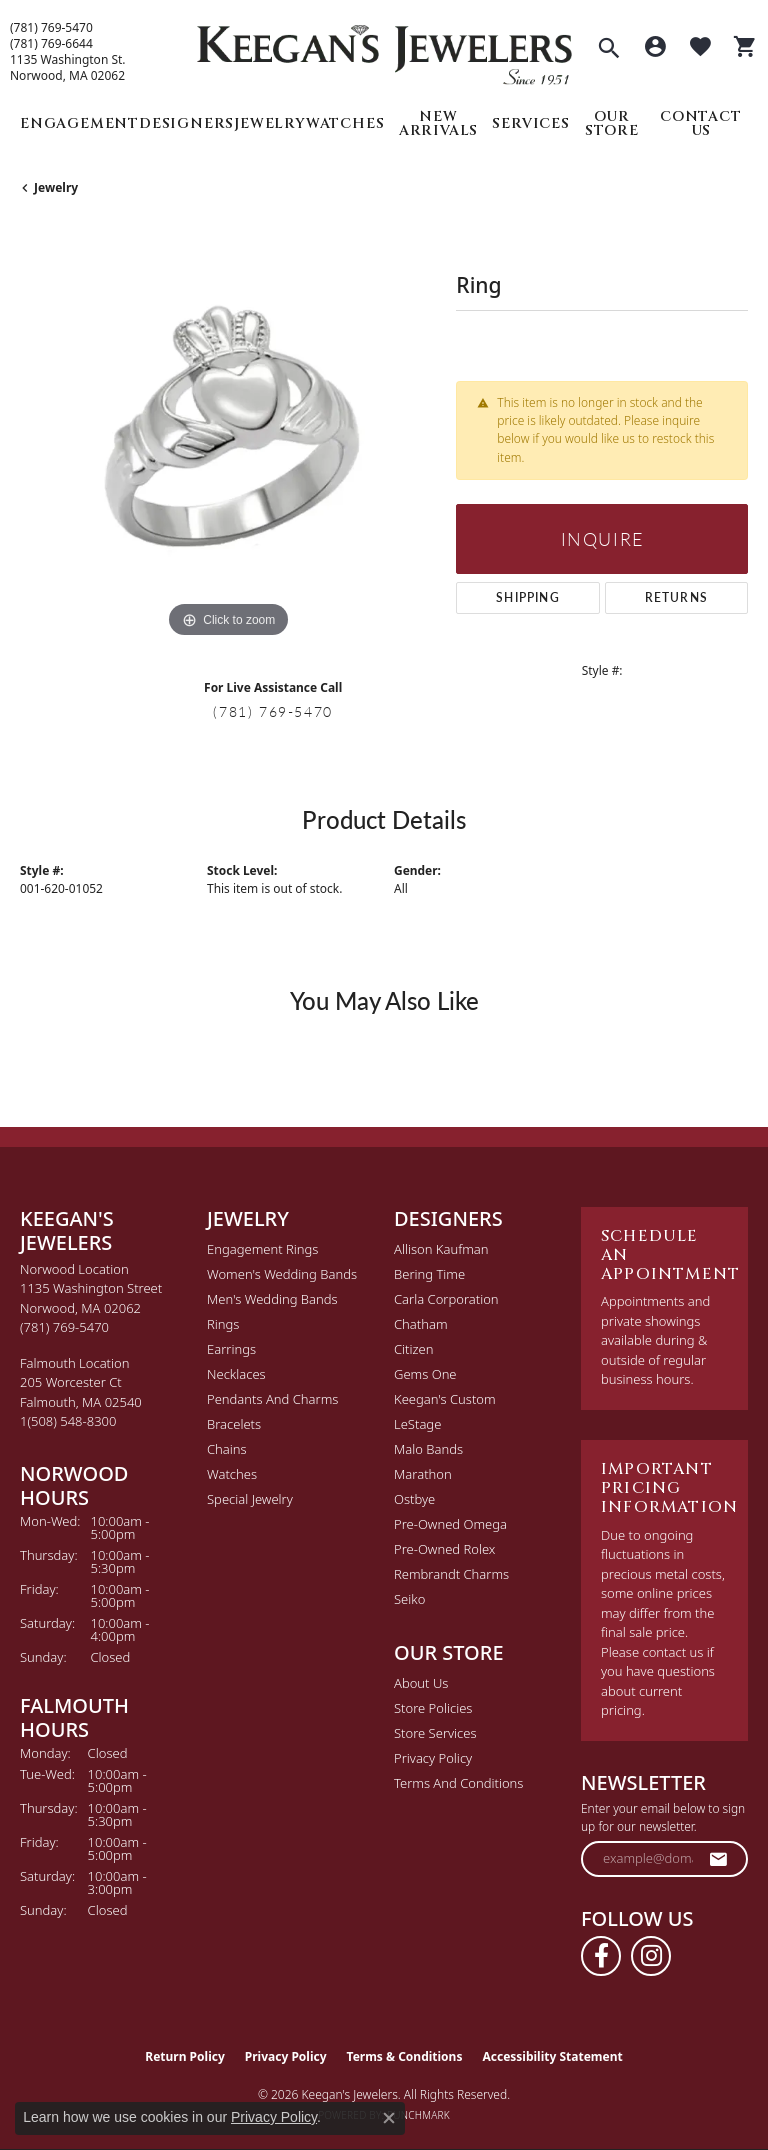 Image resolution: width=768 pixels, height=2150 pixels. Describe the element at coordinates (421, 1324) in the screenshot. I see `Chatham [menuitem]` at that location.